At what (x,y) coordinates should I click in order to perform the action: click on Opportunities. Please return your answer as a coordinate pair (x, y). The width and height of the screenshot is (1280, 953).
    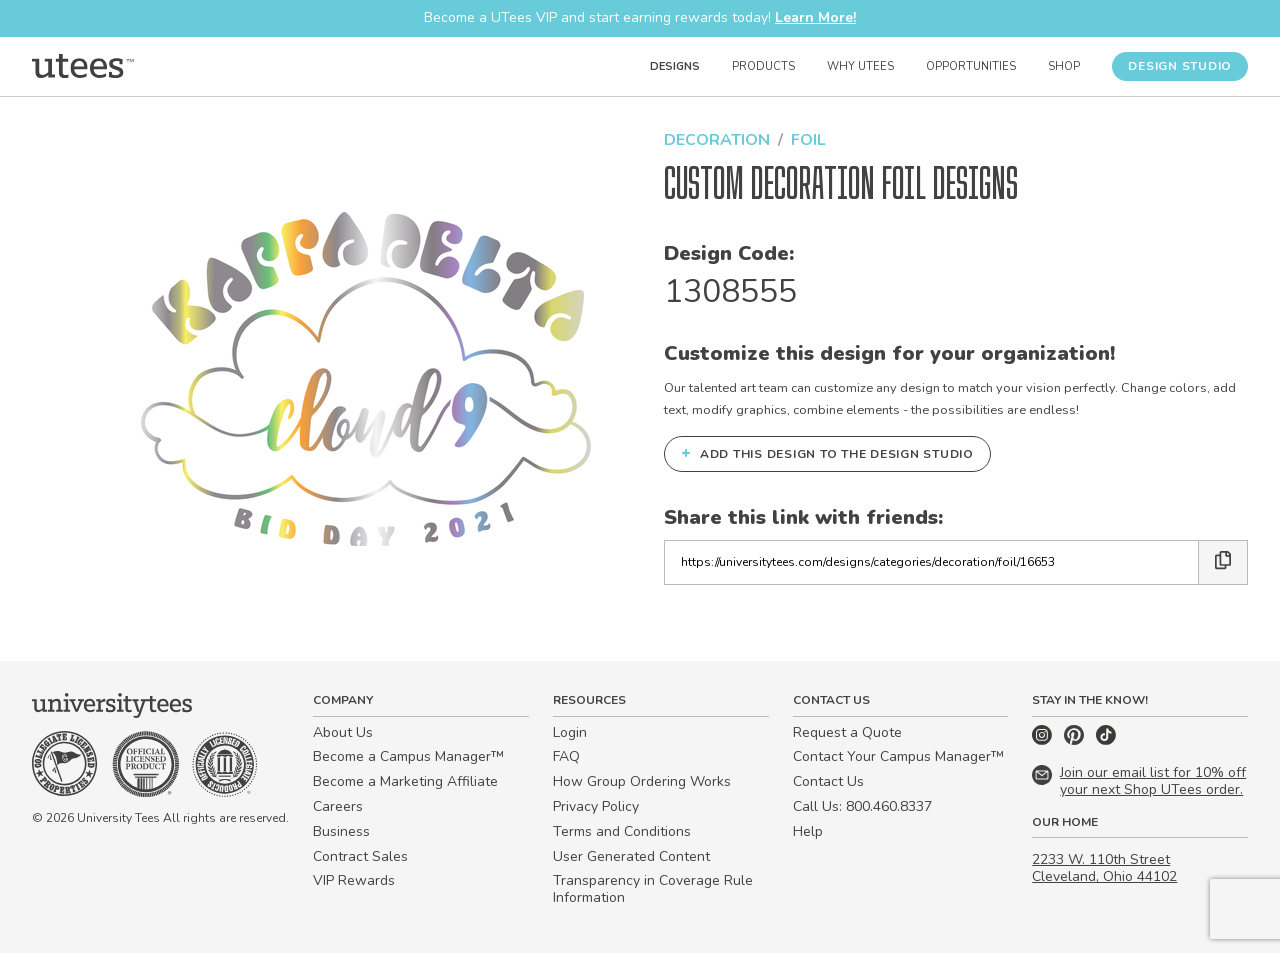
    Looking at the image, I should click on (971, 66).